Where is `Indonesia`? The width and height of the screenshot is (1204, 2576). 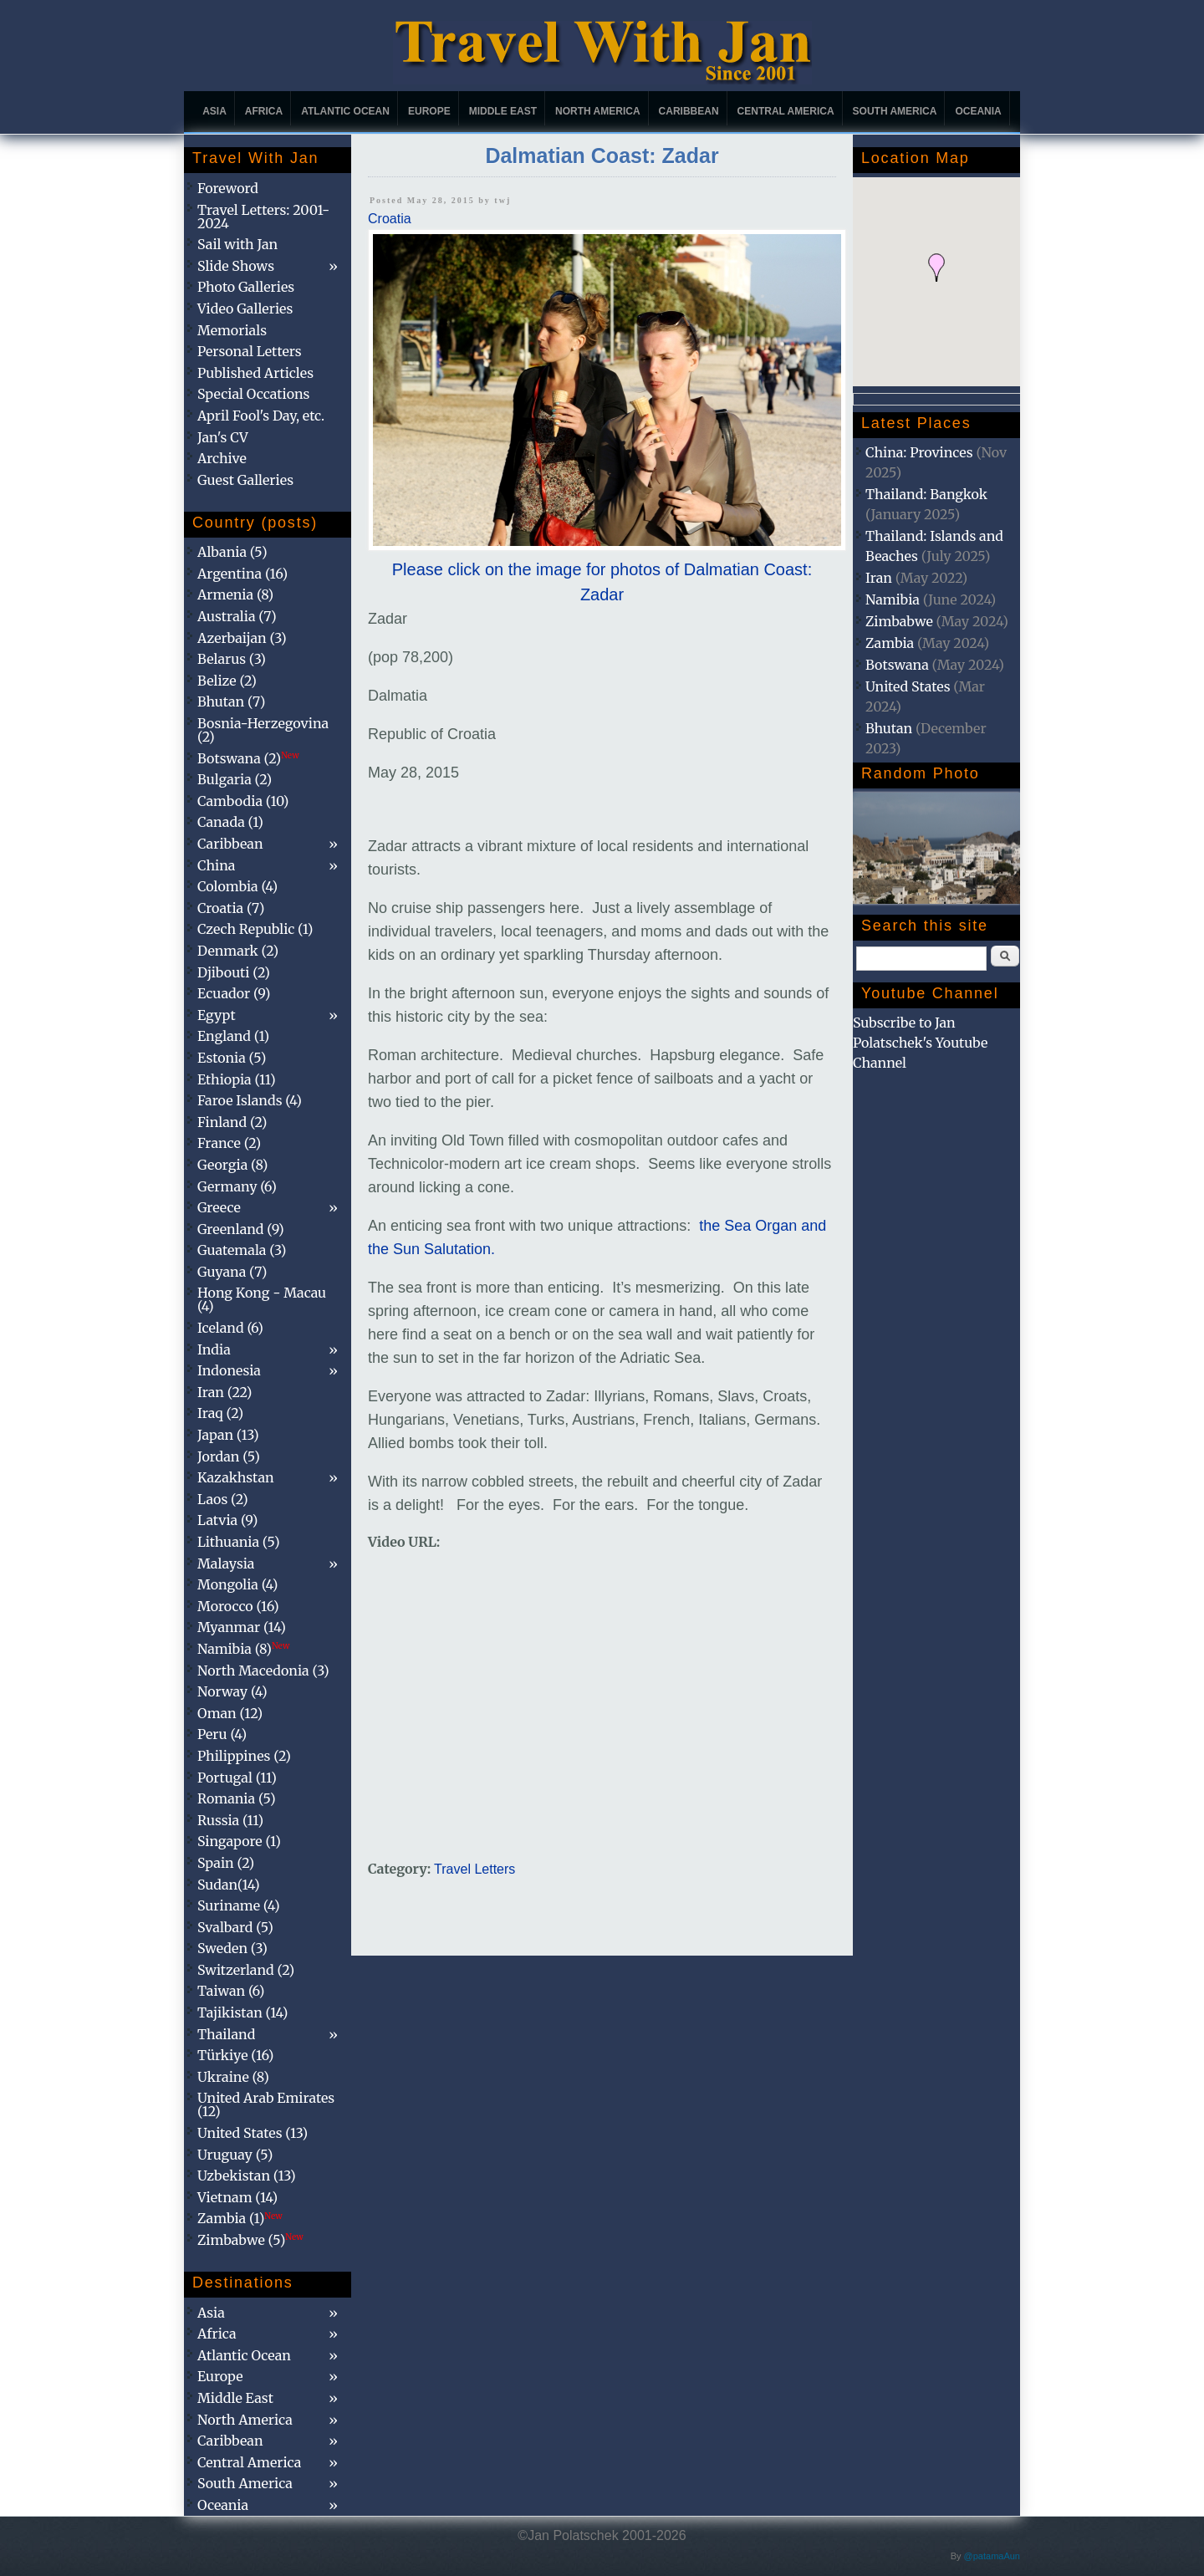
Indonesia is located at coordinates (229, 1370).